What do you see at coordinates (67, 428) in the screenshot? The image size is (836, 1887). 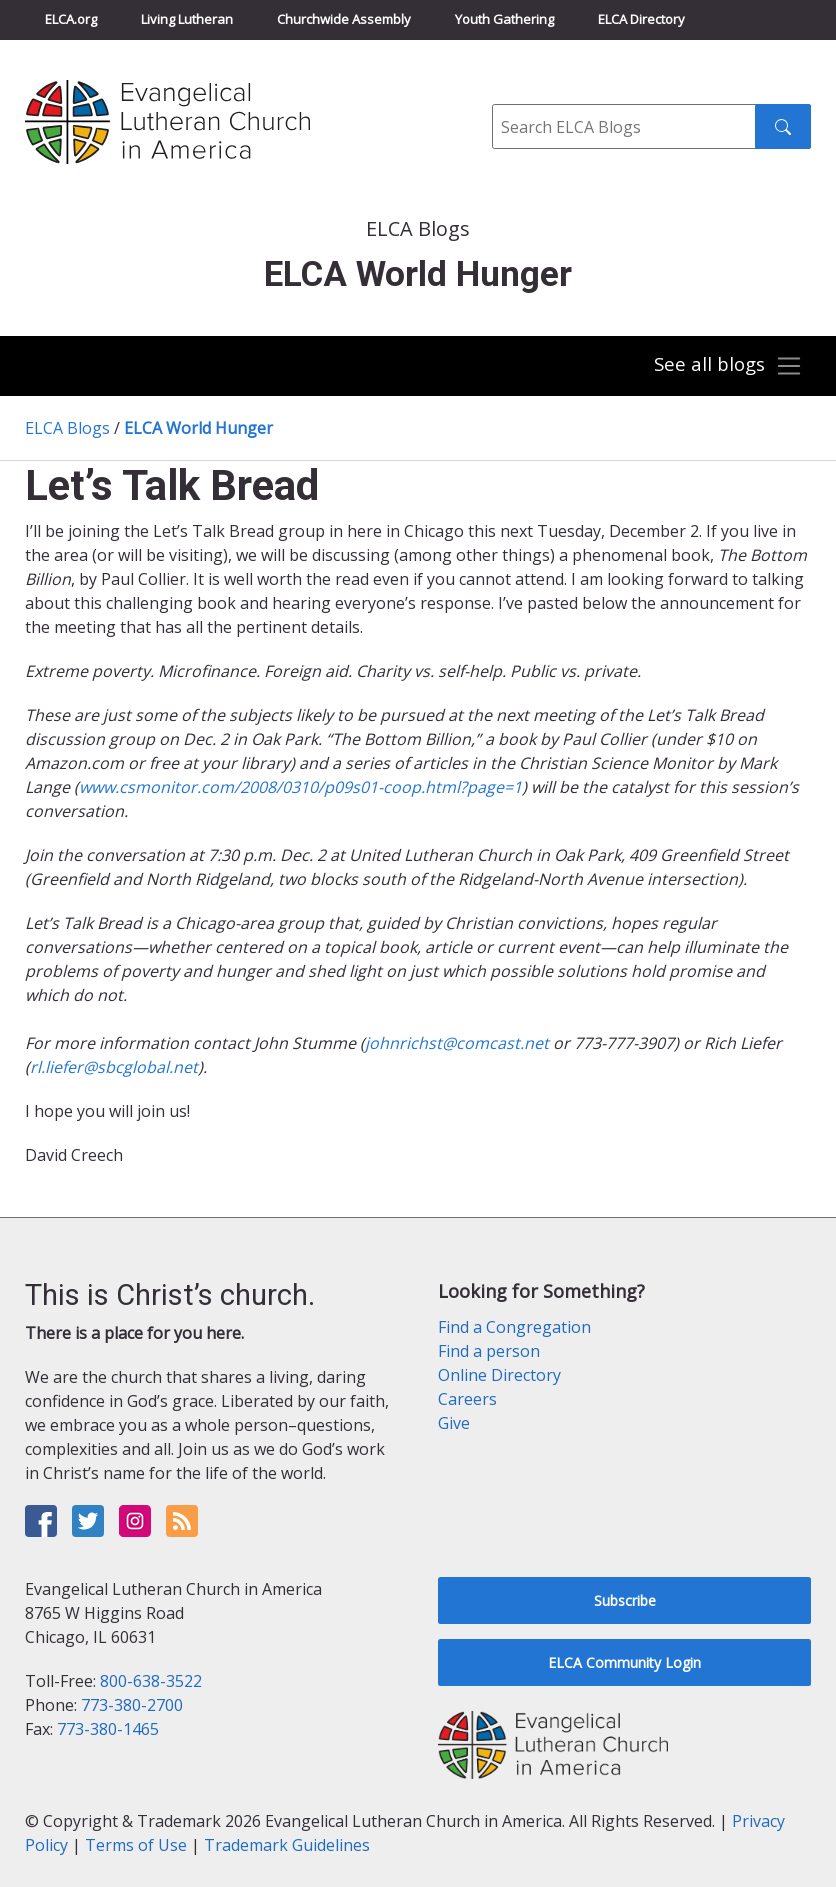 I see `ELCA Blogs` at bounding box center [67, 428].